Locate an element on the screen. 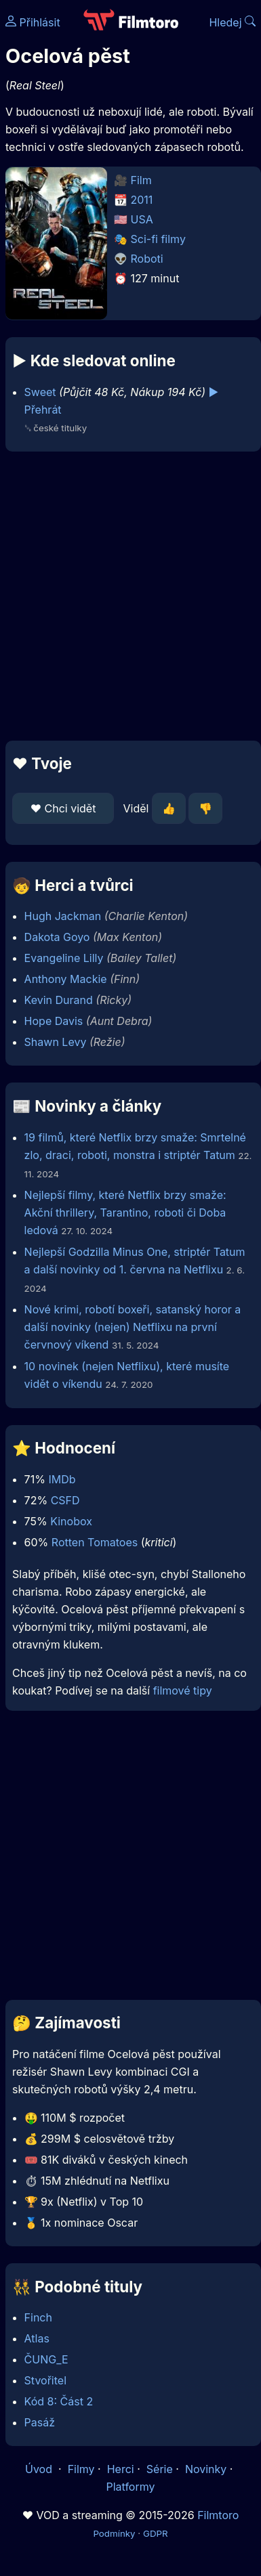 Image resolution: width=261 pixels, height=2576 pixels. Atlas is located at coordinates (36, 2338).